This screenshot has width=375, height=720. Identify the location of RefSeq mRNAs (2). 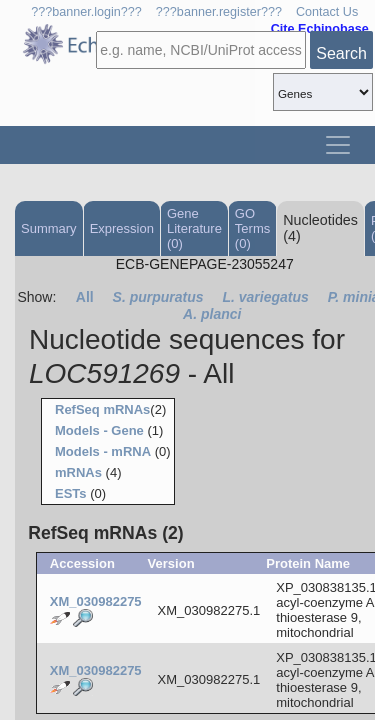
(105, 533).